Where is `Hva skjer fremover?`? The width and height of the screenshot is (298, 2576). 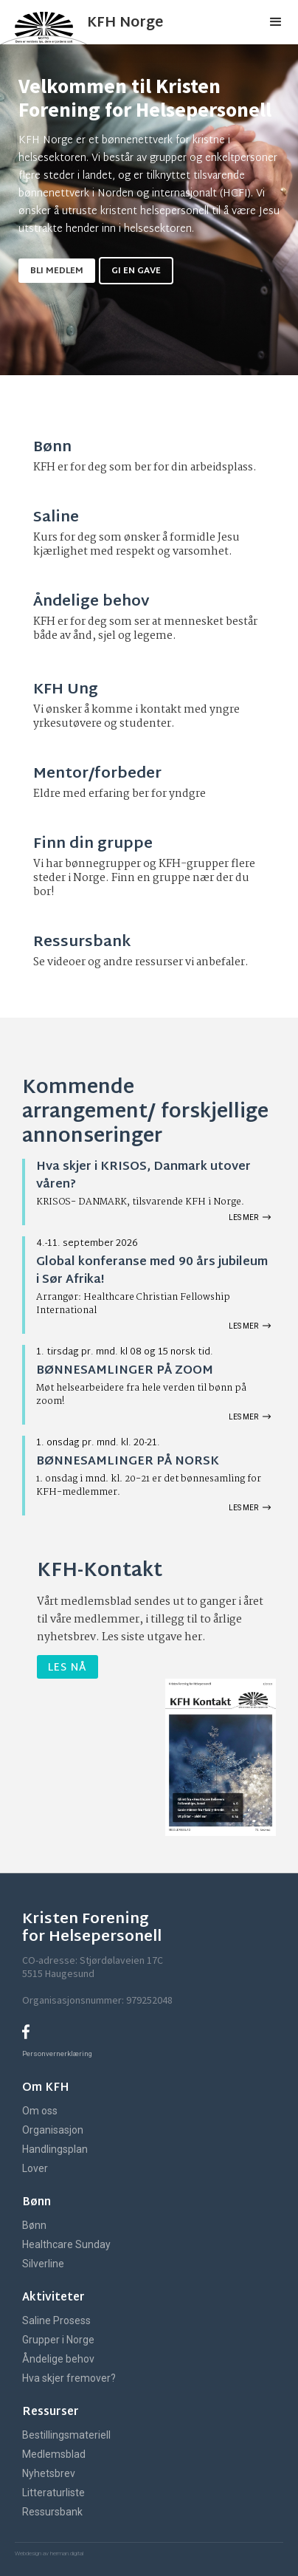
Hva skjer fremover? is located at coordinates (69, 2378).